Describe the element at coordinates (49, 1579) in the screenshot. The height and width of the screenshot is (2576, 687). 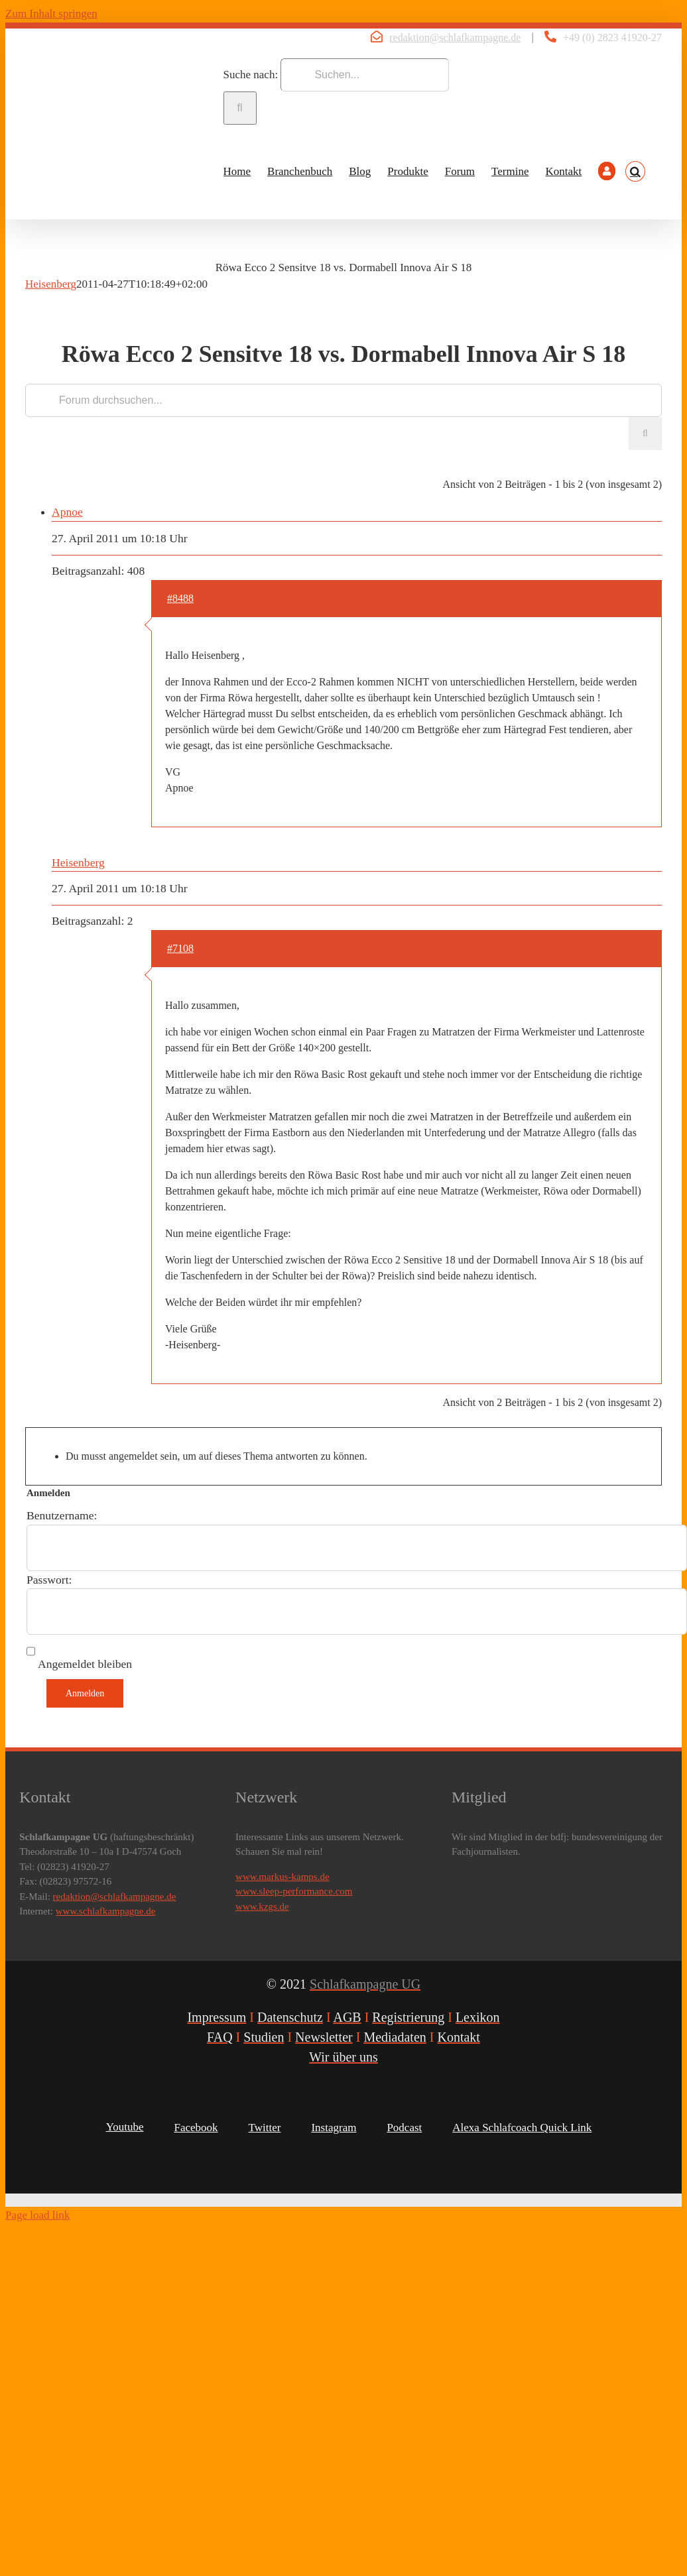
I see `Passwort:` at that location.